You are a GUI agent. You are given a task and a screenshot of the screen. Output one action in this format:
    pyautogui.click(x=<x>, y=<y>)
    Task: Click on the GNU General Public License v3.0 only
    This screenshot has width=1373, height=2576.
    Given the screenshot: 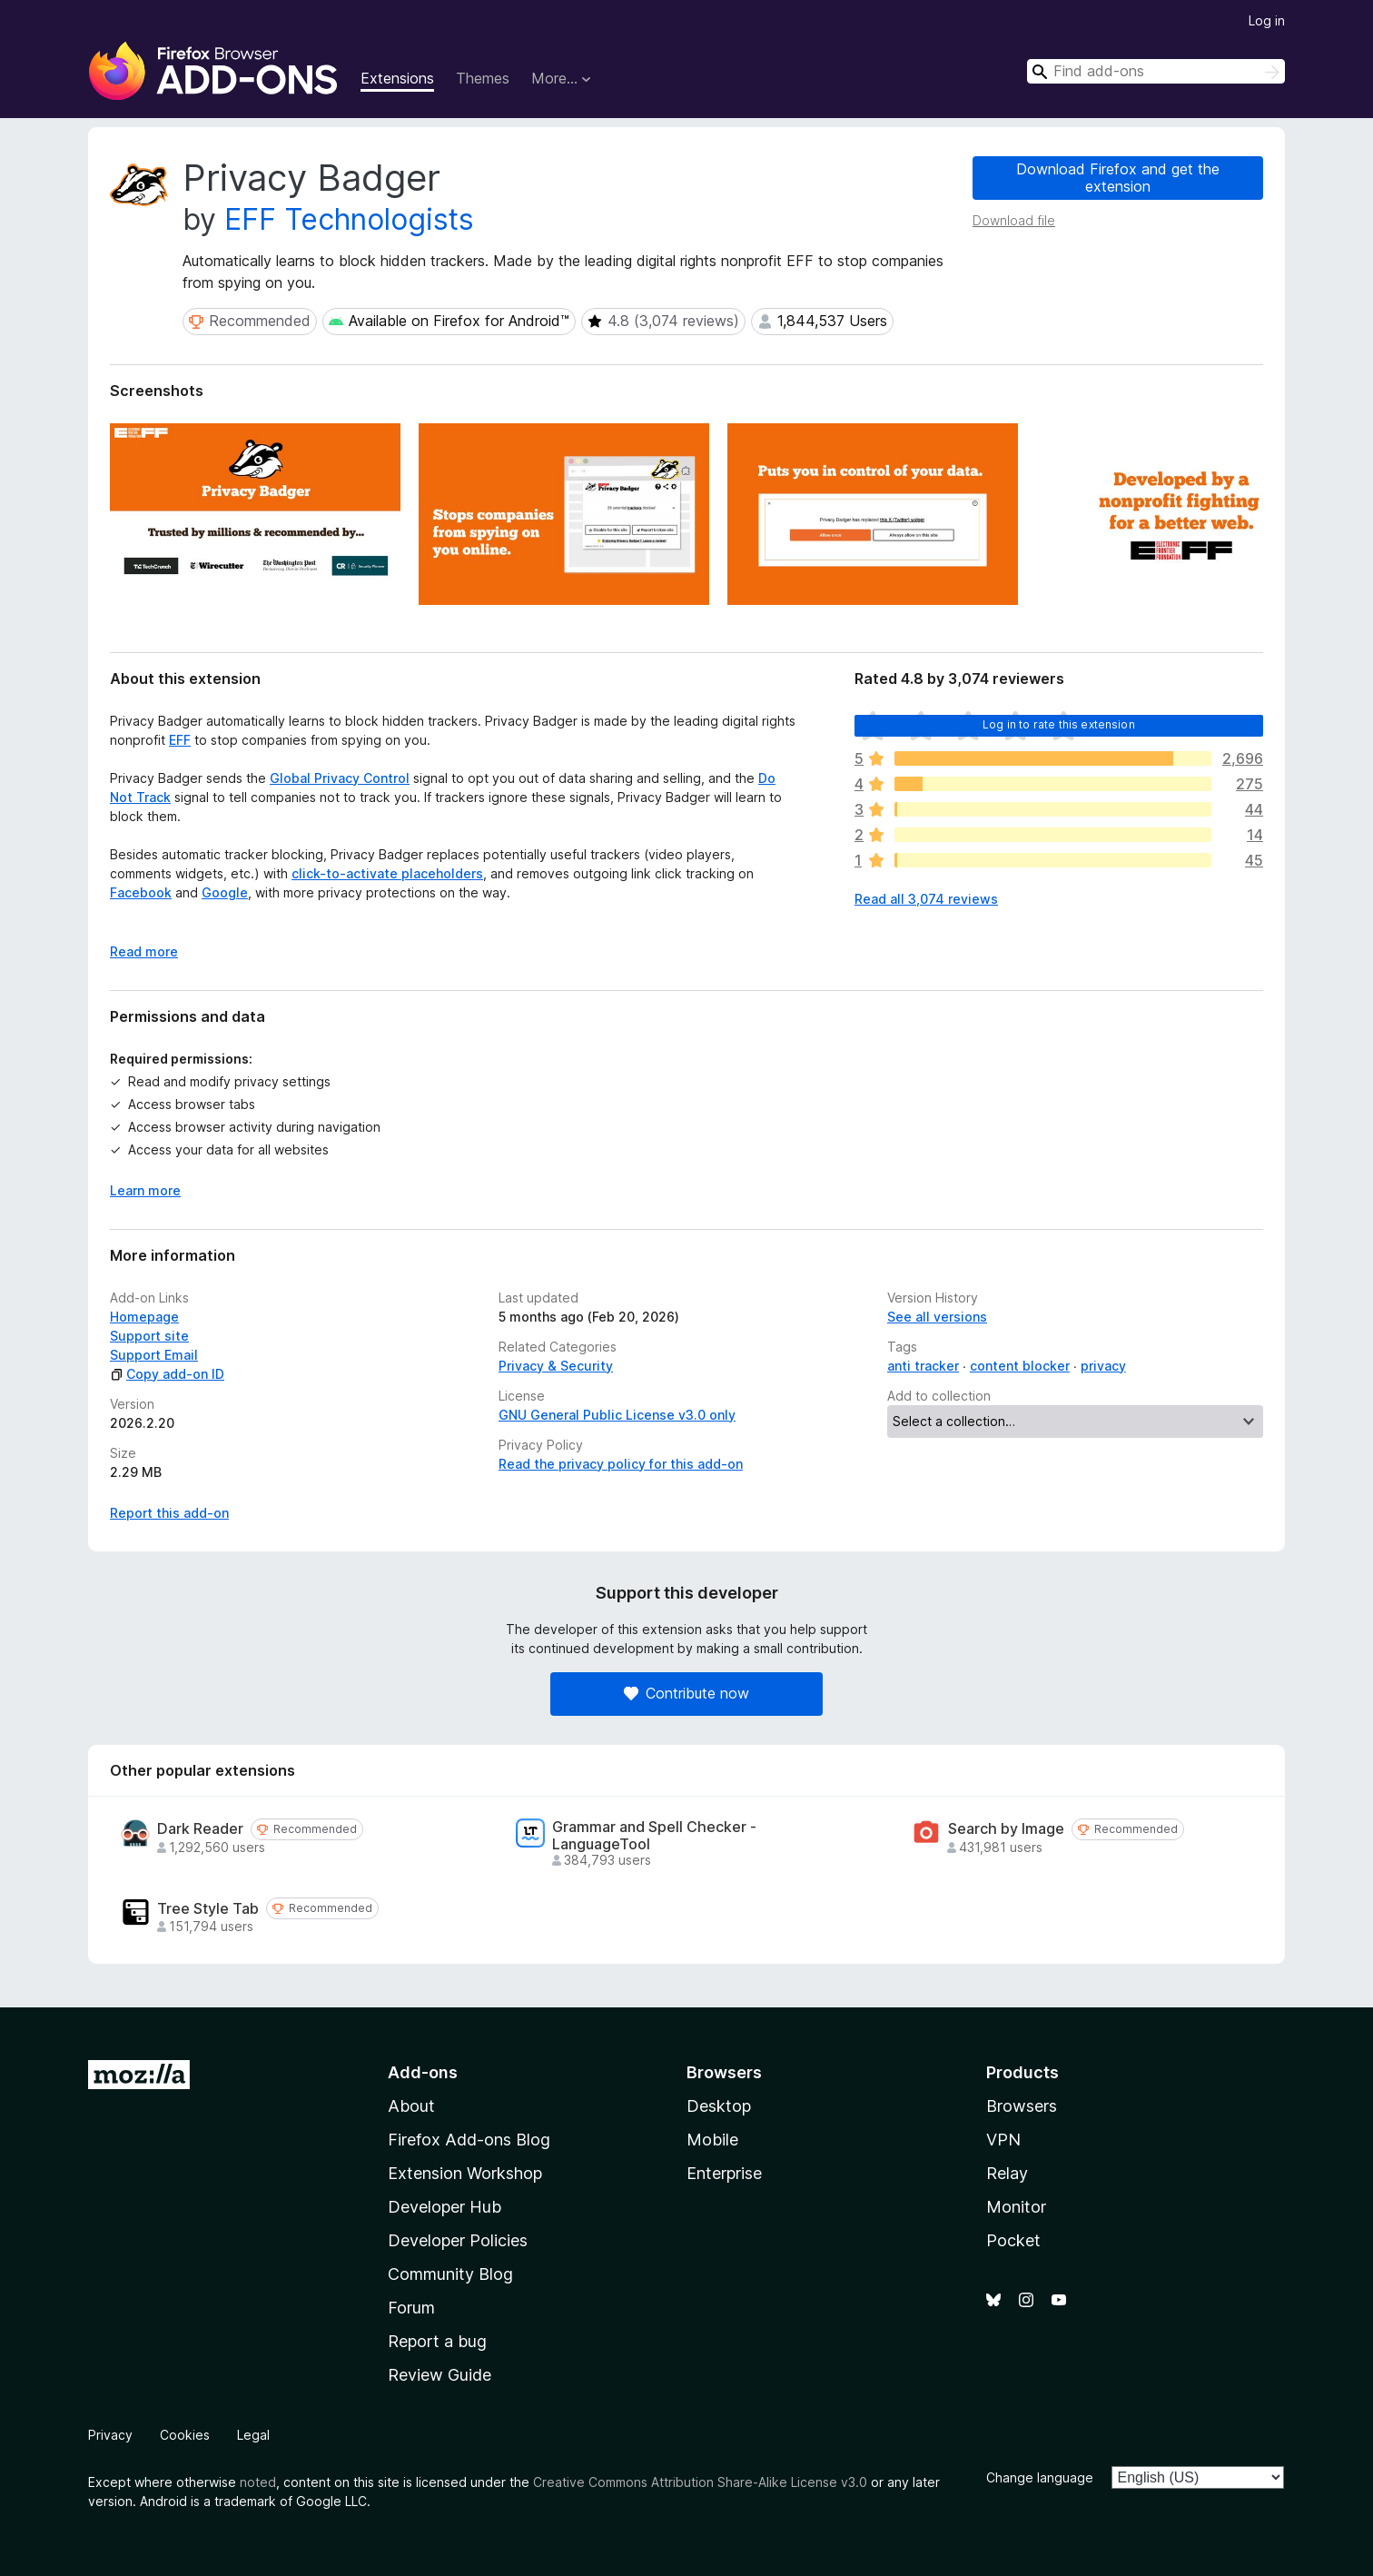 What is the action you would take?
    pyautogui.click(x=617, y=1414)
    